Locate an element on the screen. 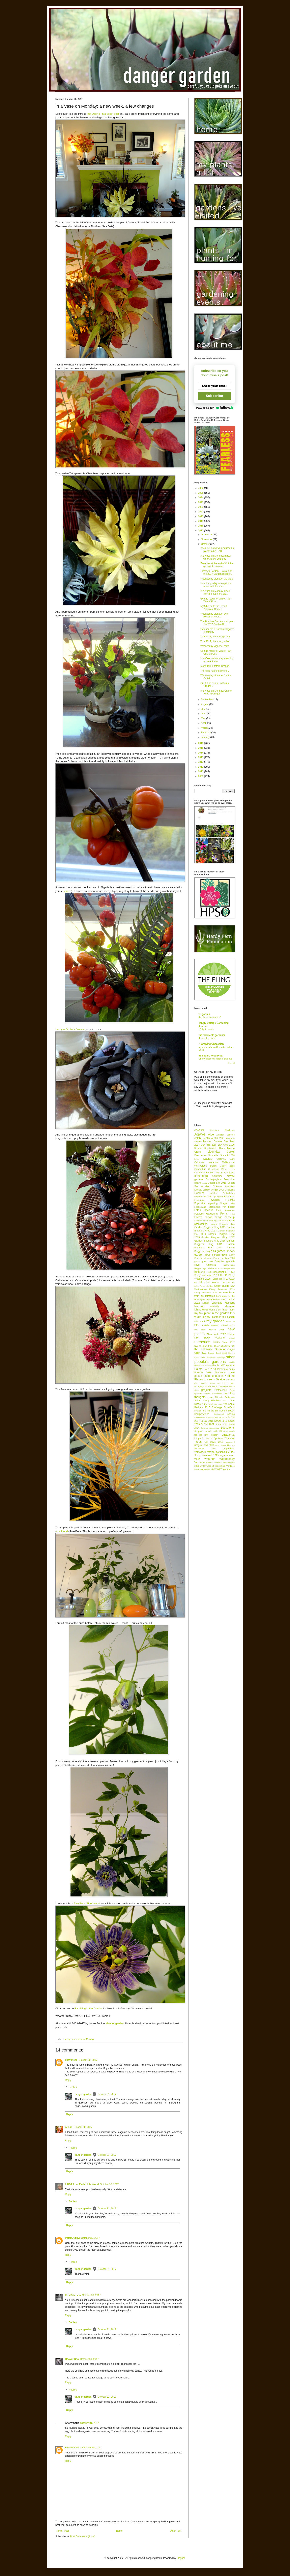  Australia is located at coordinates (230, 1138).